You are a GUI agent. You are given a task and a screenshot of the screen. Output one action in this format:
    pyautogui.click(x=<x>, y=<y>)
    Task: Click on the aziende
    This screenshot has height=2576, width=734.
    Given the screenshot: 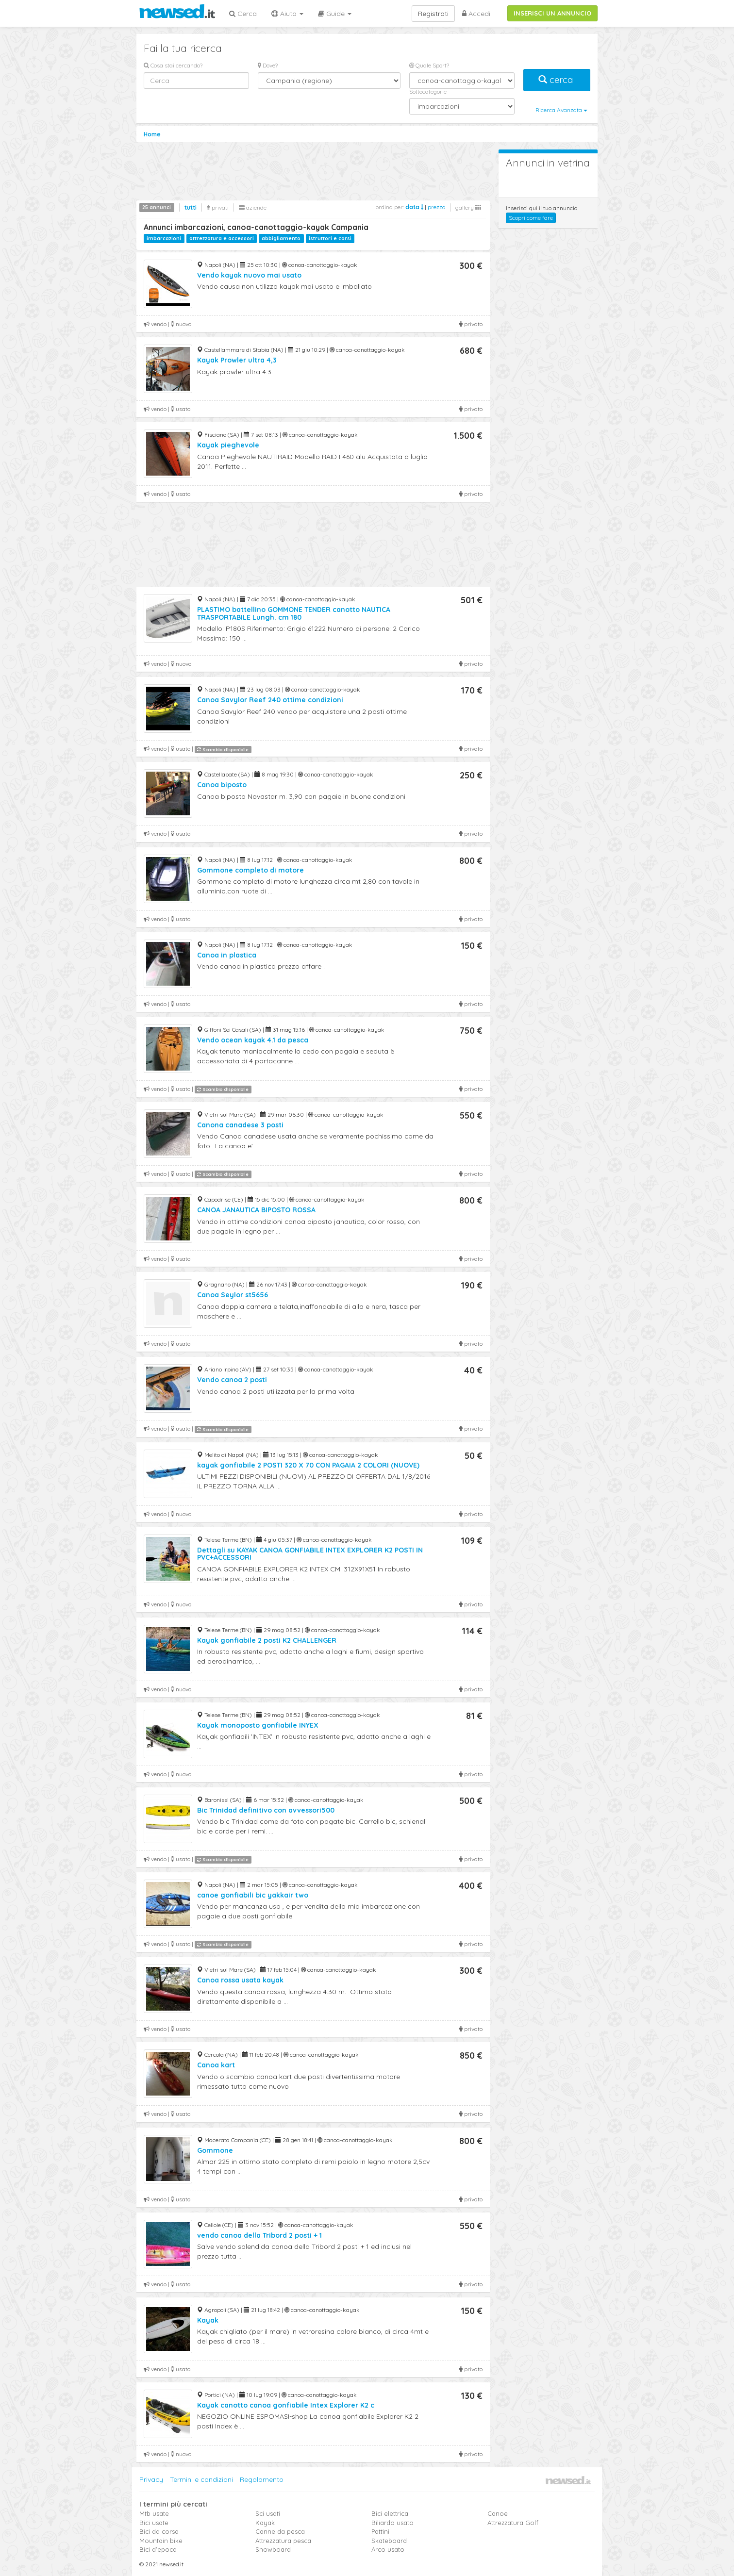 What is the action you would take?
    pyautogui.click(x=253, y=207)
    